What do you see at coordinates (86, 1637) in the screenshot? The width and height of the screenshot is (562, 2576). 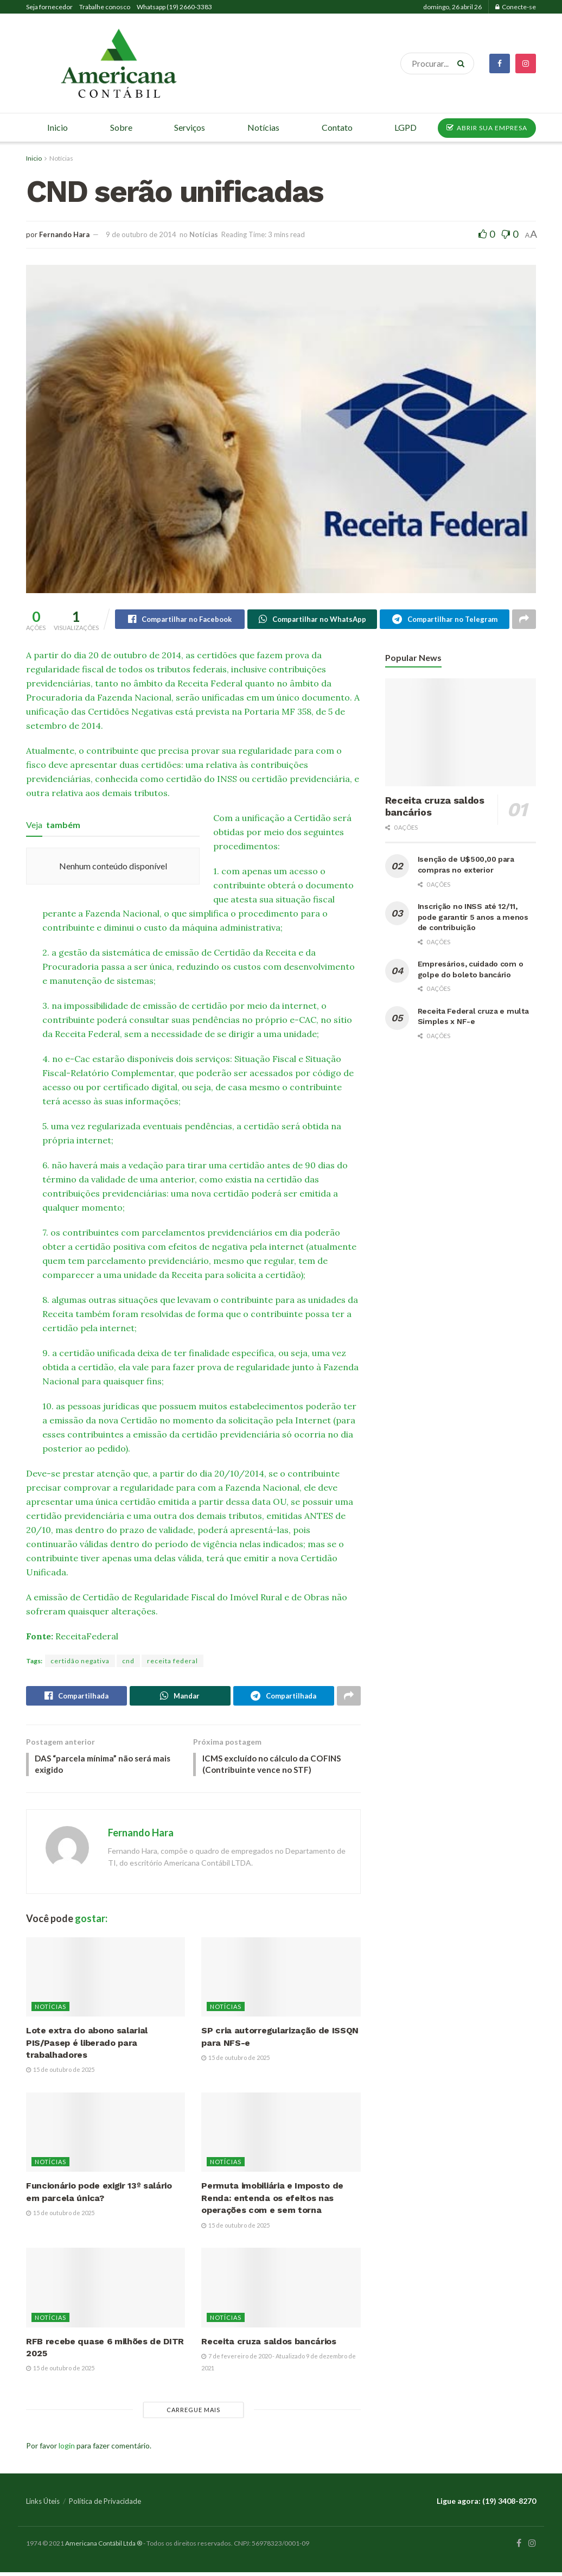 I see `ReceitaFederal` at bounding box center [86, 1637].